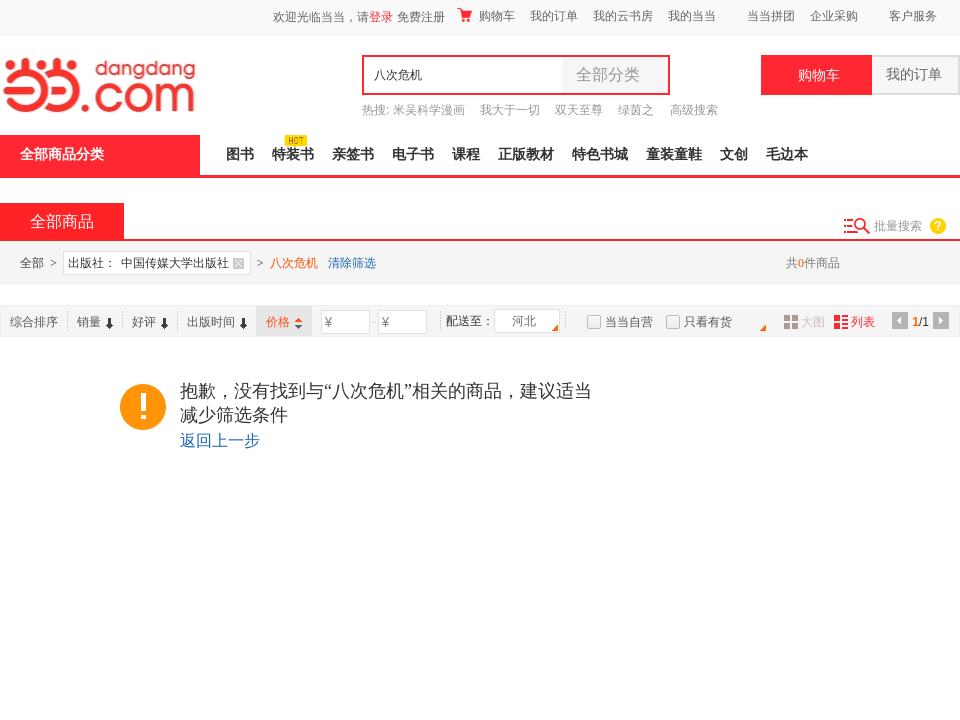  Describe the element at coordinates (284, 322) in the screenshot. I see `价格` at that location.